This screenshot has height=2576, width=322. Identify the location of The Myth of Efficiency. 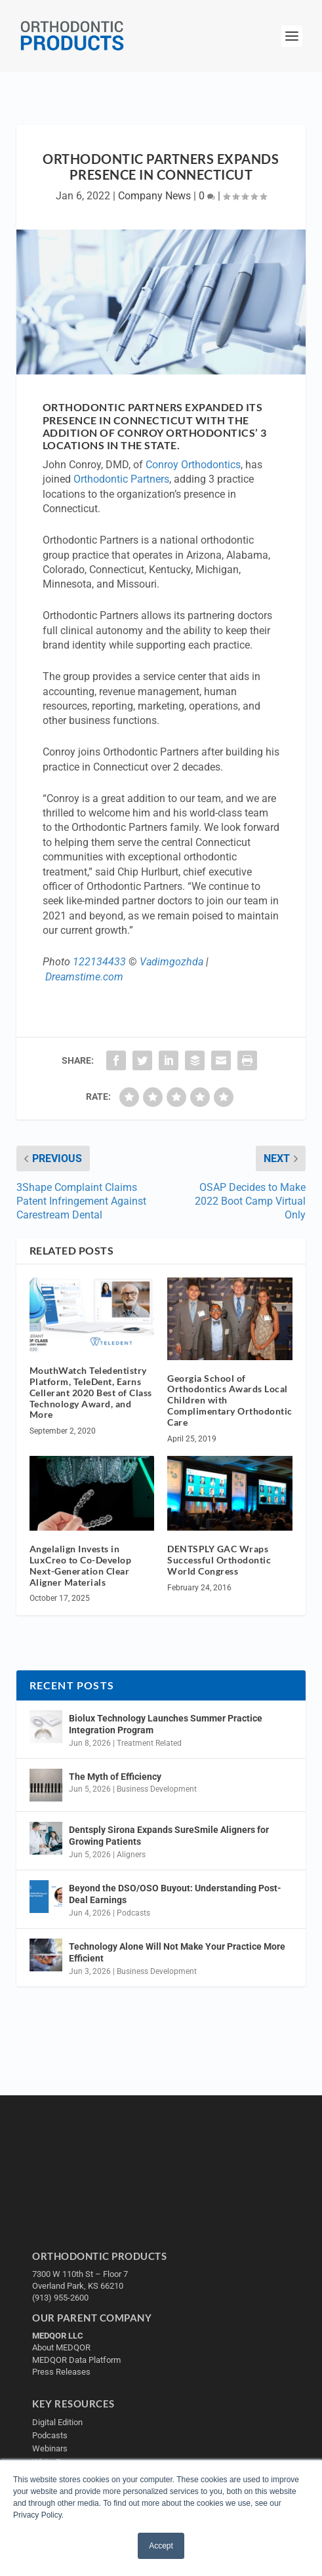
(115, 1776).